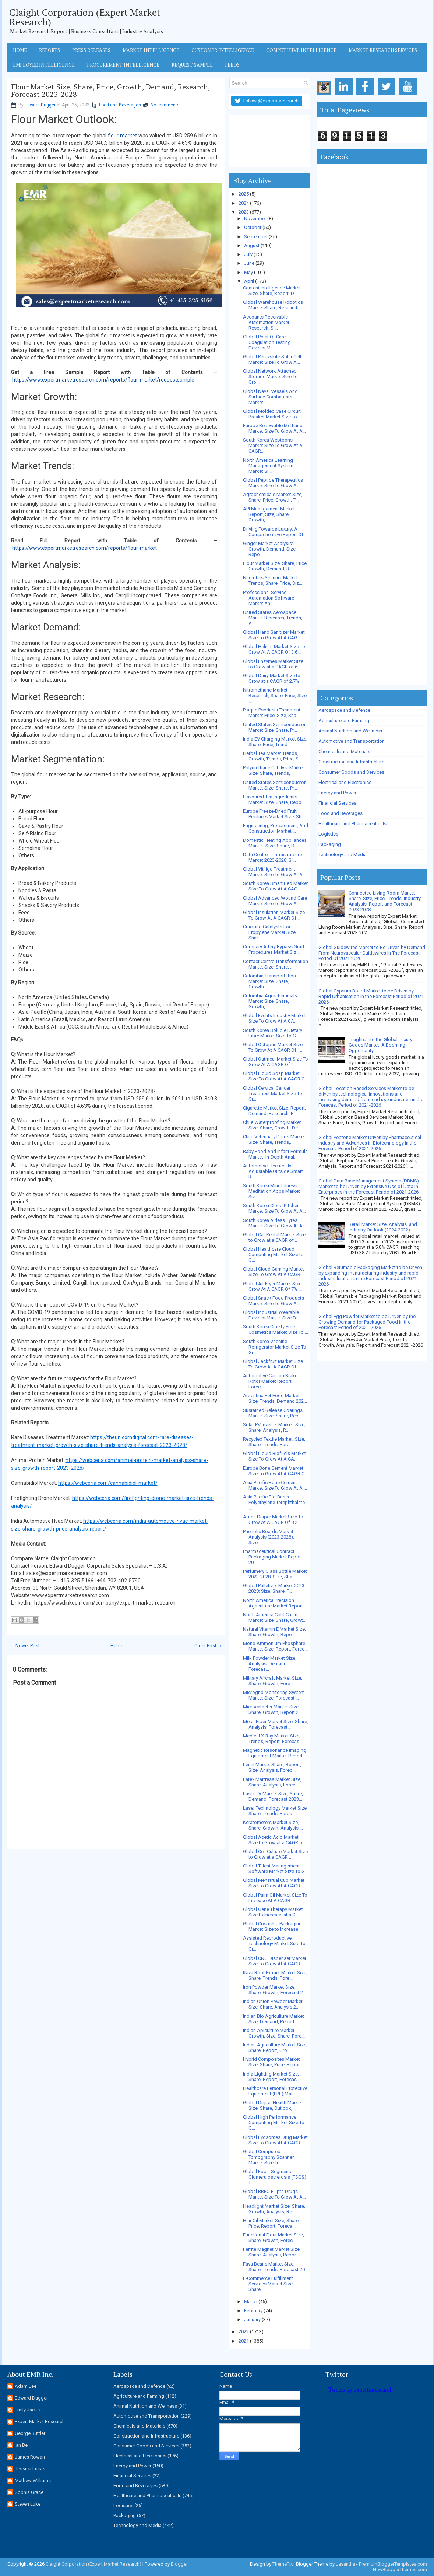  Describe the element at coordinates (91, 50) in the screenshot. I see `Press Releases` at that location.